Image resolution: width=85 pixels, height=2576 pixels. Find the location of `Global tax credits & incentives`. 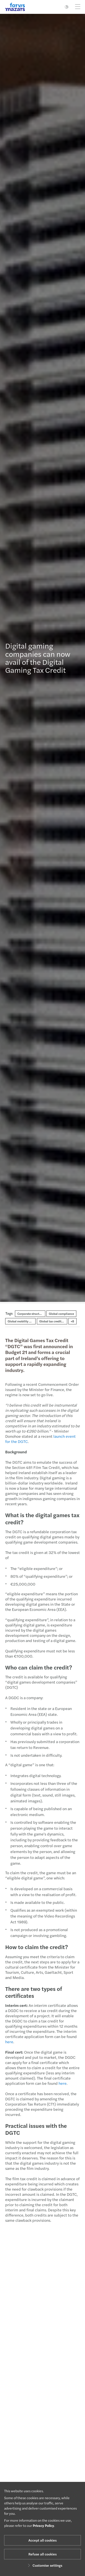

Global tax credits & incentives is located at coordinates (59, 1321).